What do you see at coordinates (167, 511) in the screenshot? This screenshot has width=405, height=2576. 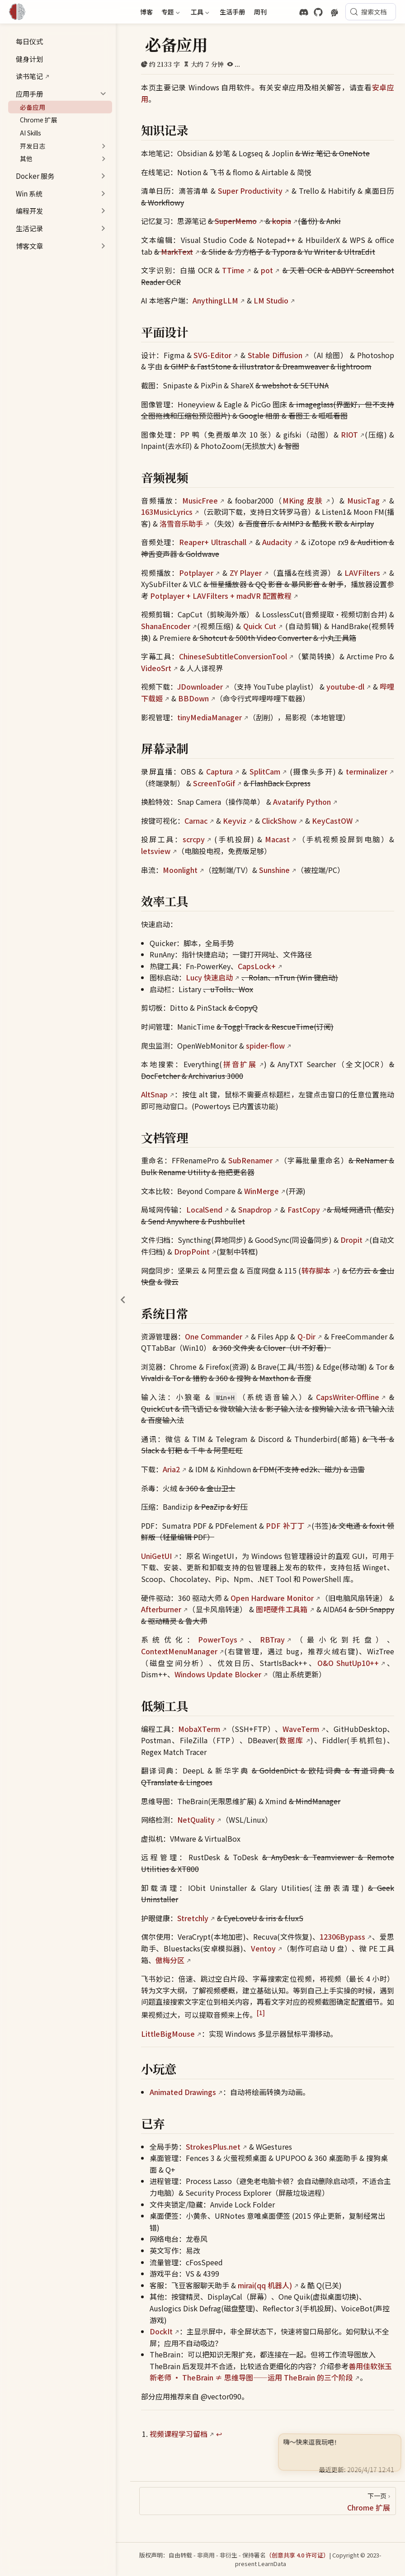 I see `163MusicLyrics` at bounding box center [167, 511].